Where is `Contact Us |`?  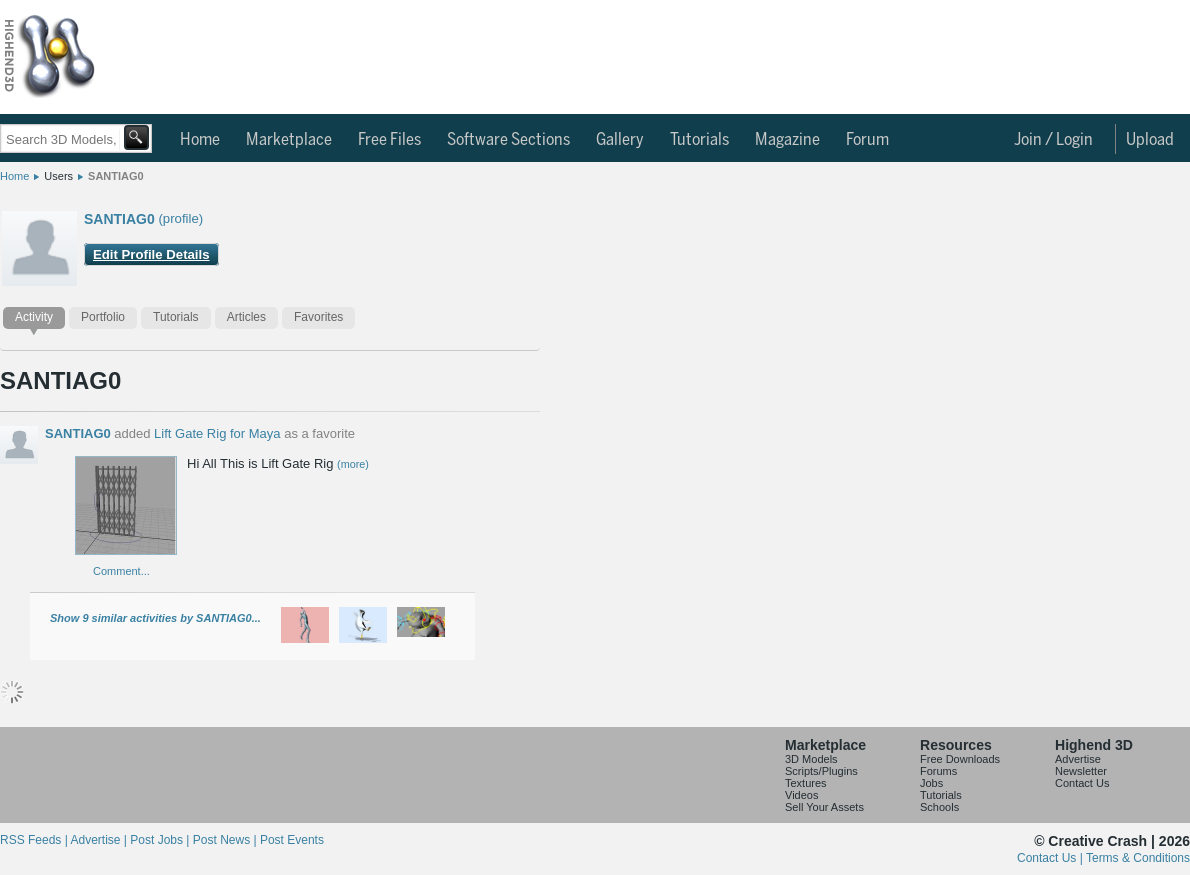 Contact Us | is located at coordinates (1051, 858).